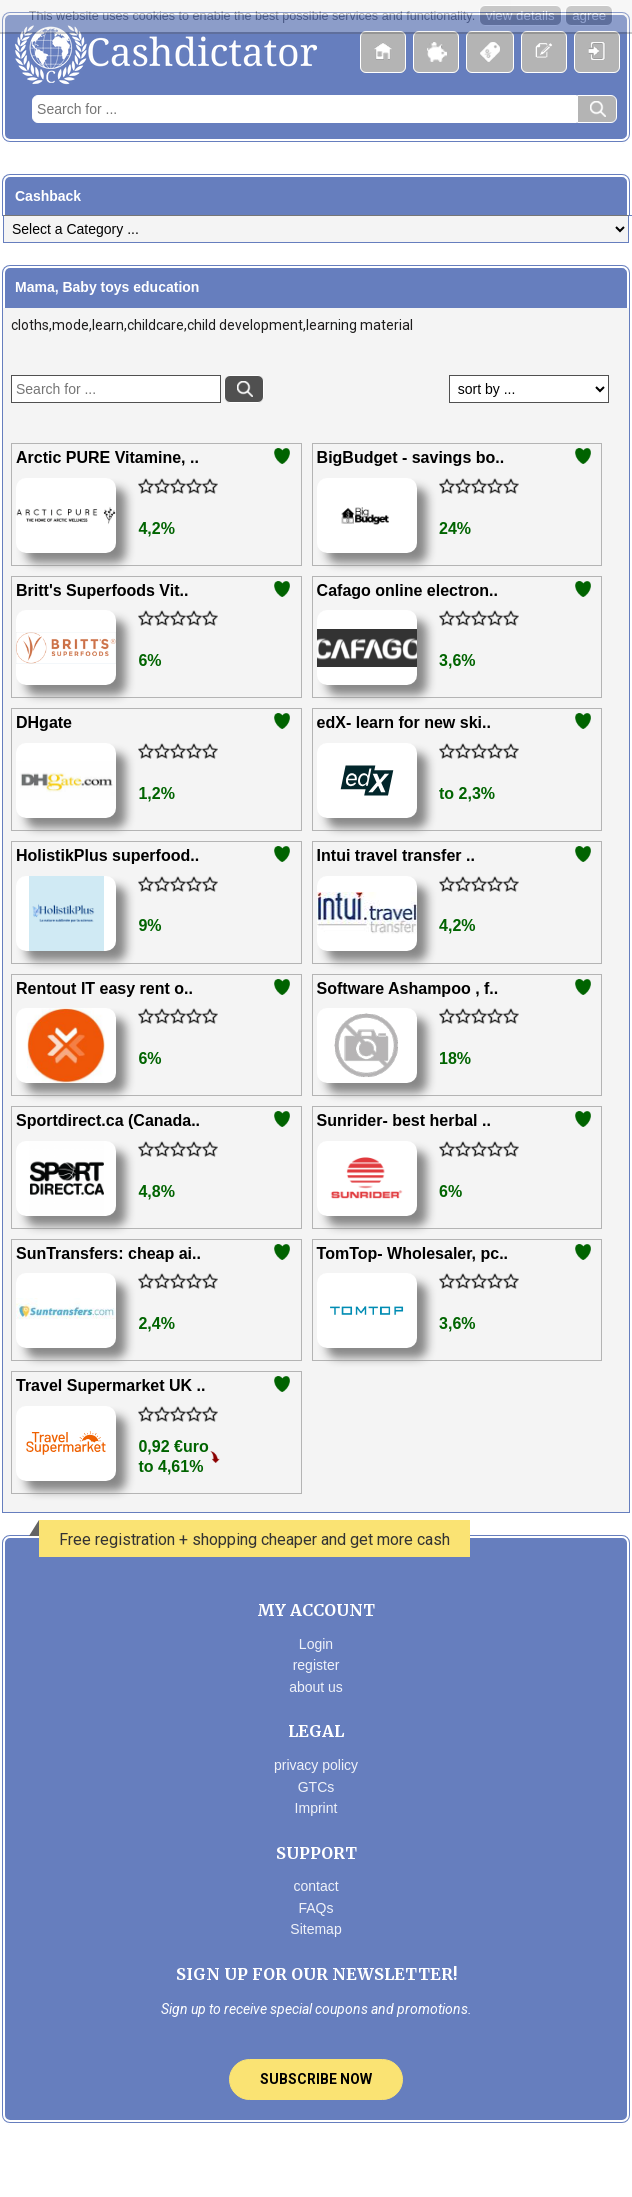 This screenshot has height=2197, width=632. I want to click on register, so click(316, 1665).